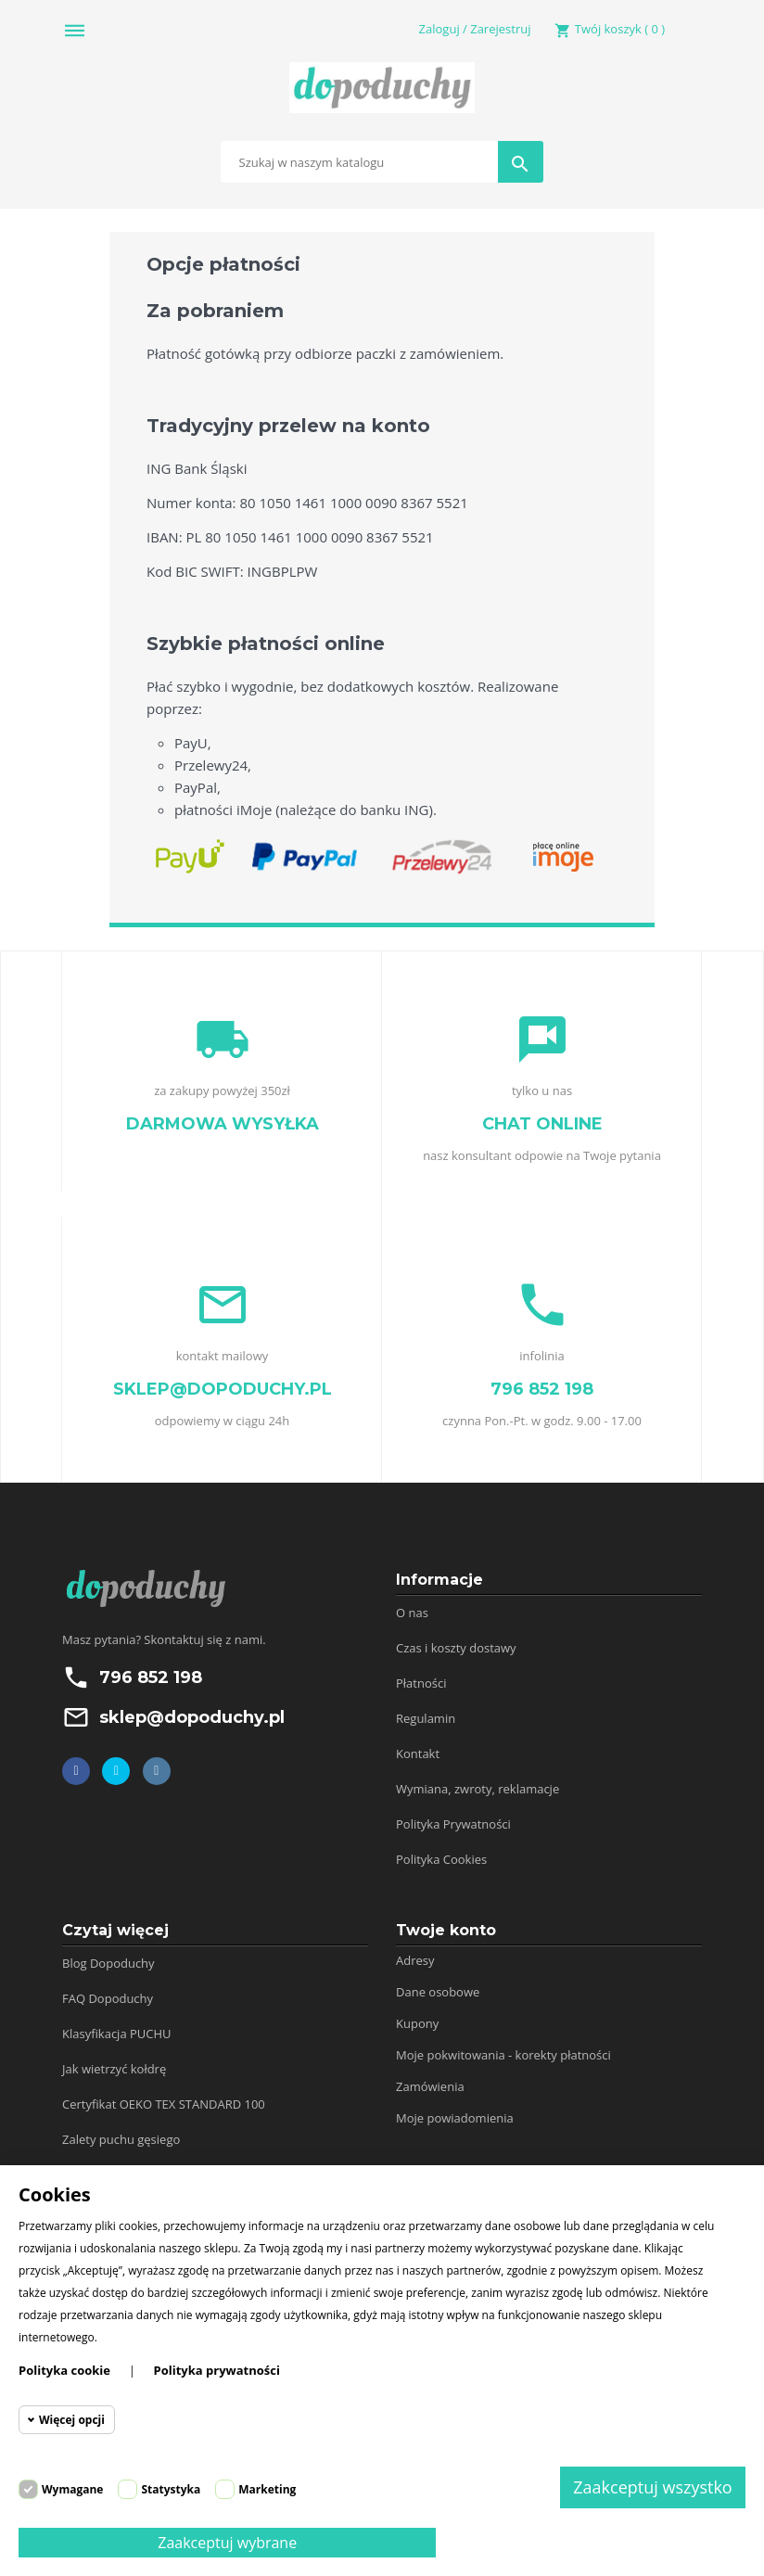 This screenshot has height=2576, width=764. Describe the element at coordinates (117, 2033) in the screenshot. I see `Klasyfikacja PUCHU` at that location.